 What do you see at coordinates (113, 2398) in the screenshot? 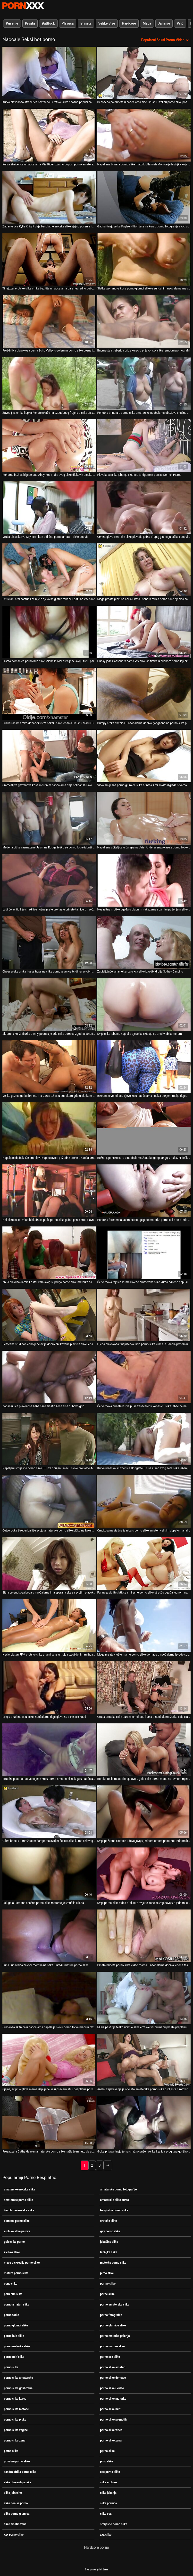
I see `porno slike matorke` at bounding box center [113, 2398].